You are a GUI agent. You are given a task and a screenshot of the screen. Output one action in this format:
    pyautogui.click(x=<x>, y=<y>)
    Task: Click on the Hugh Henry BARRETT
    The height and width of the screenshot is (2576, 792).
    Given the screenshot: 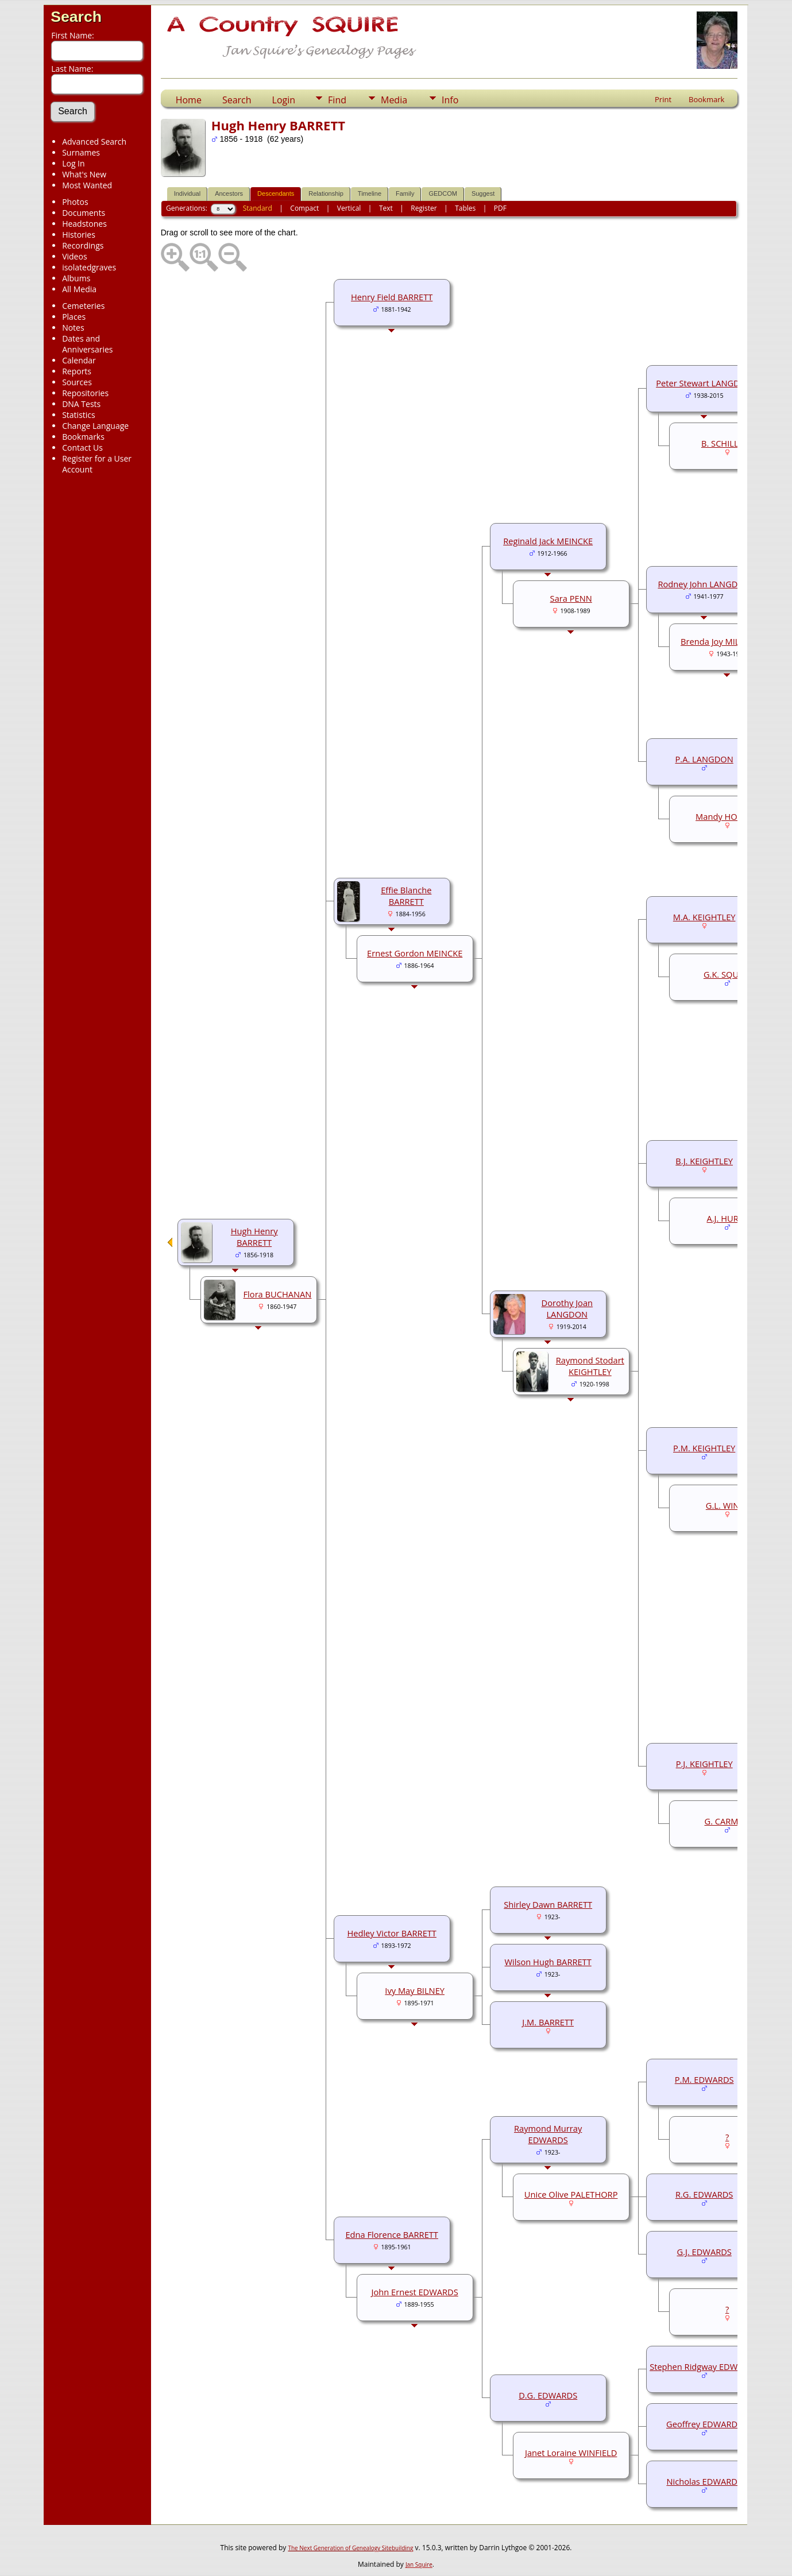 What is the action you would take?
    pyautogui.click(x=254, y=1236)
    